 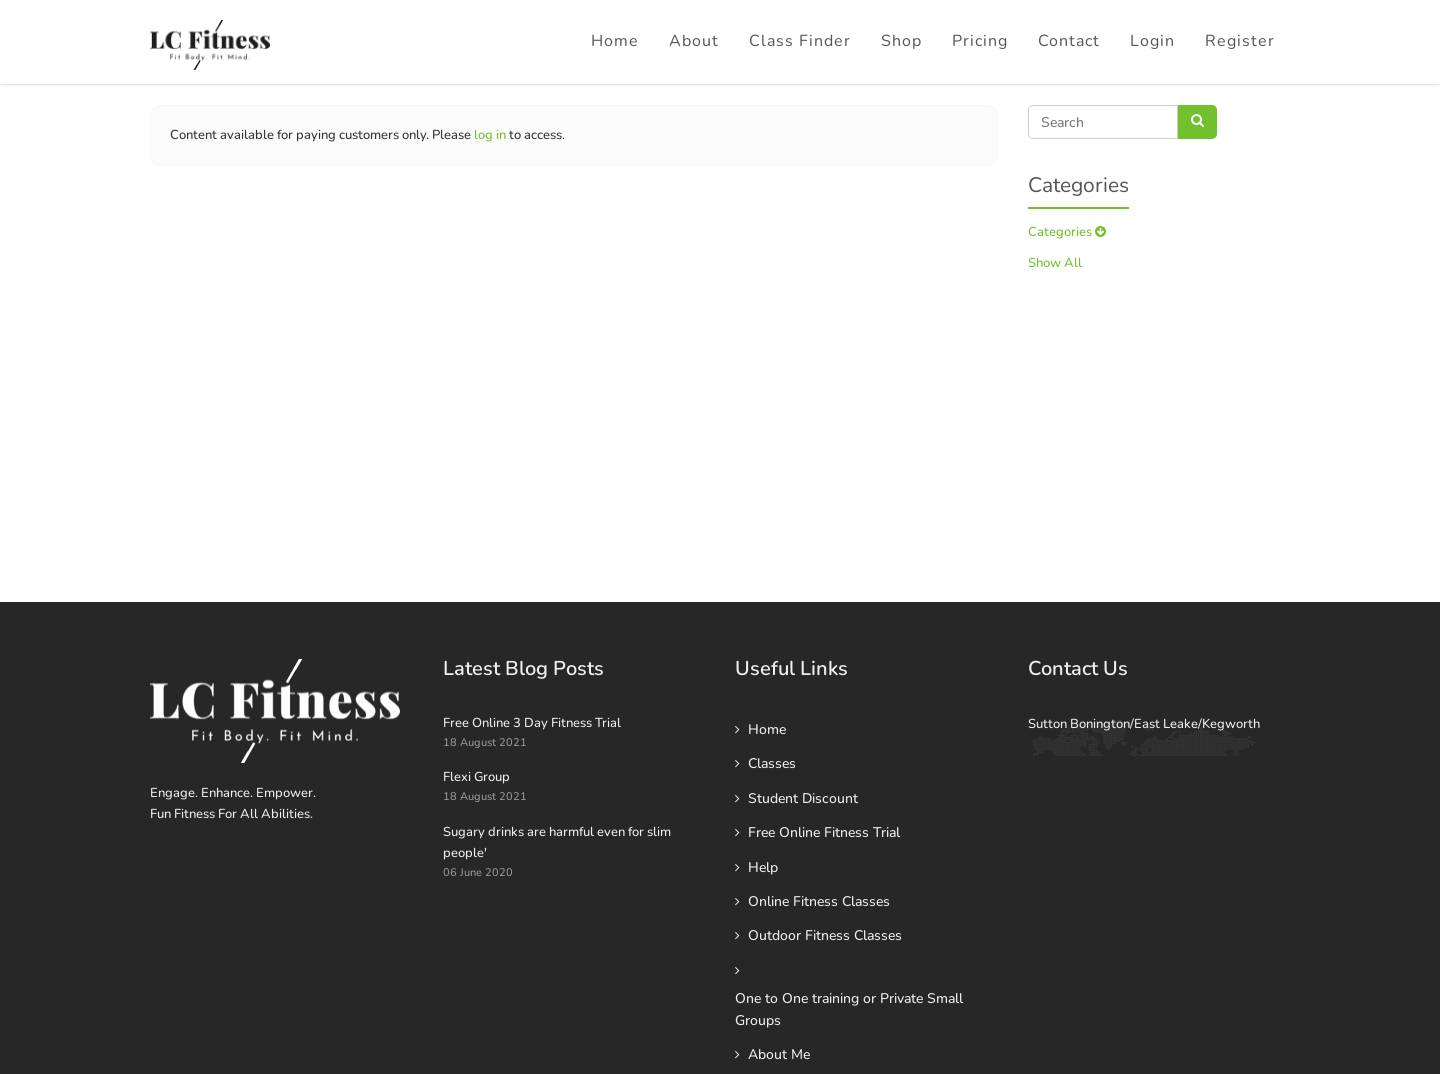 What do you see at coordinates (476, 777) in the screenshot?
I see `Flexi Group` at bounding box center [476, 777].